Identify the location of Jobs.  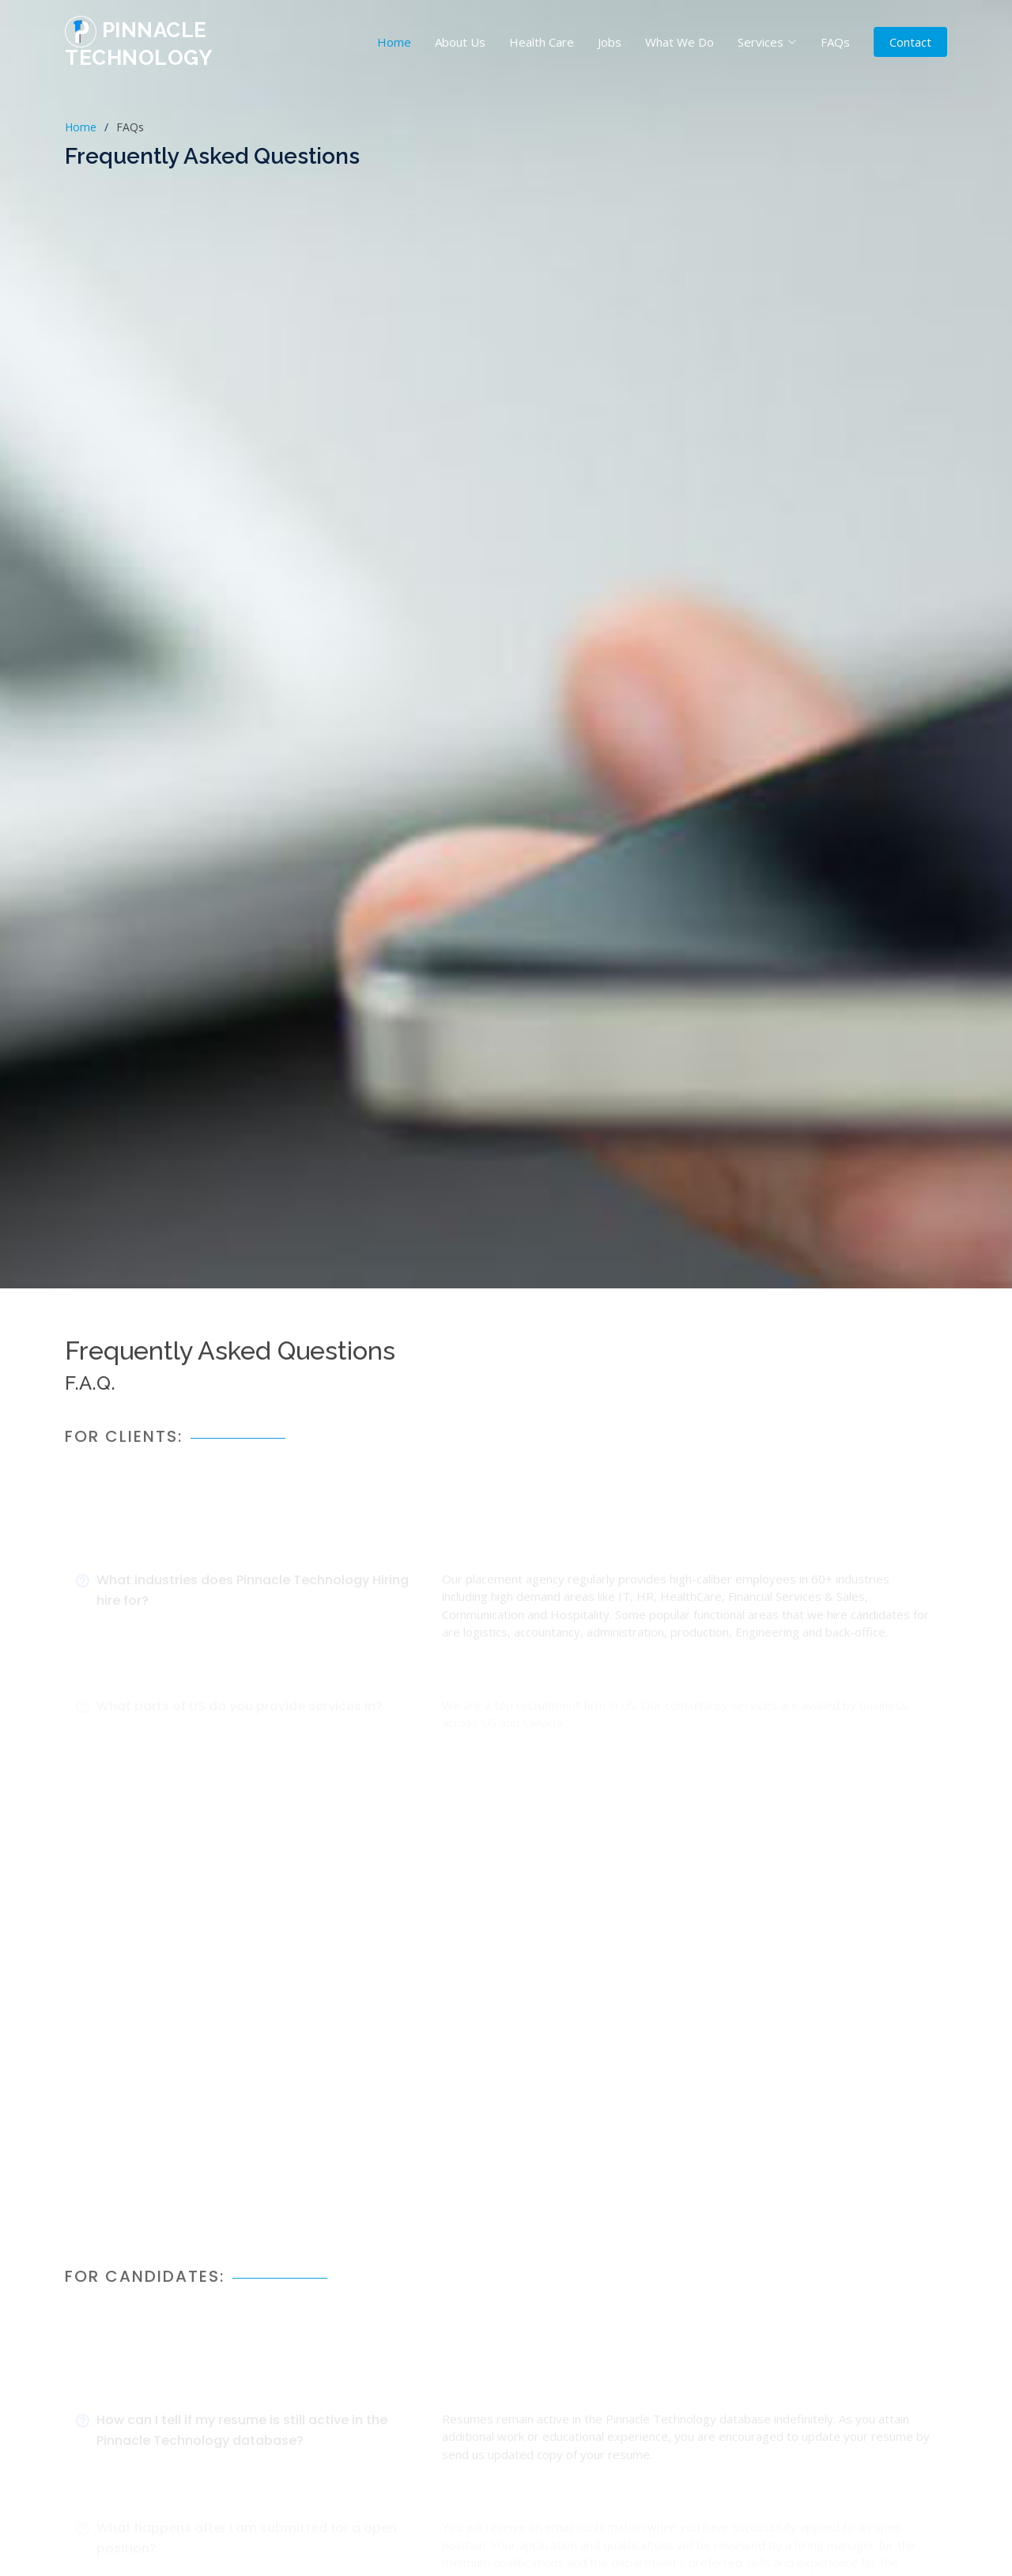
(609, 42).